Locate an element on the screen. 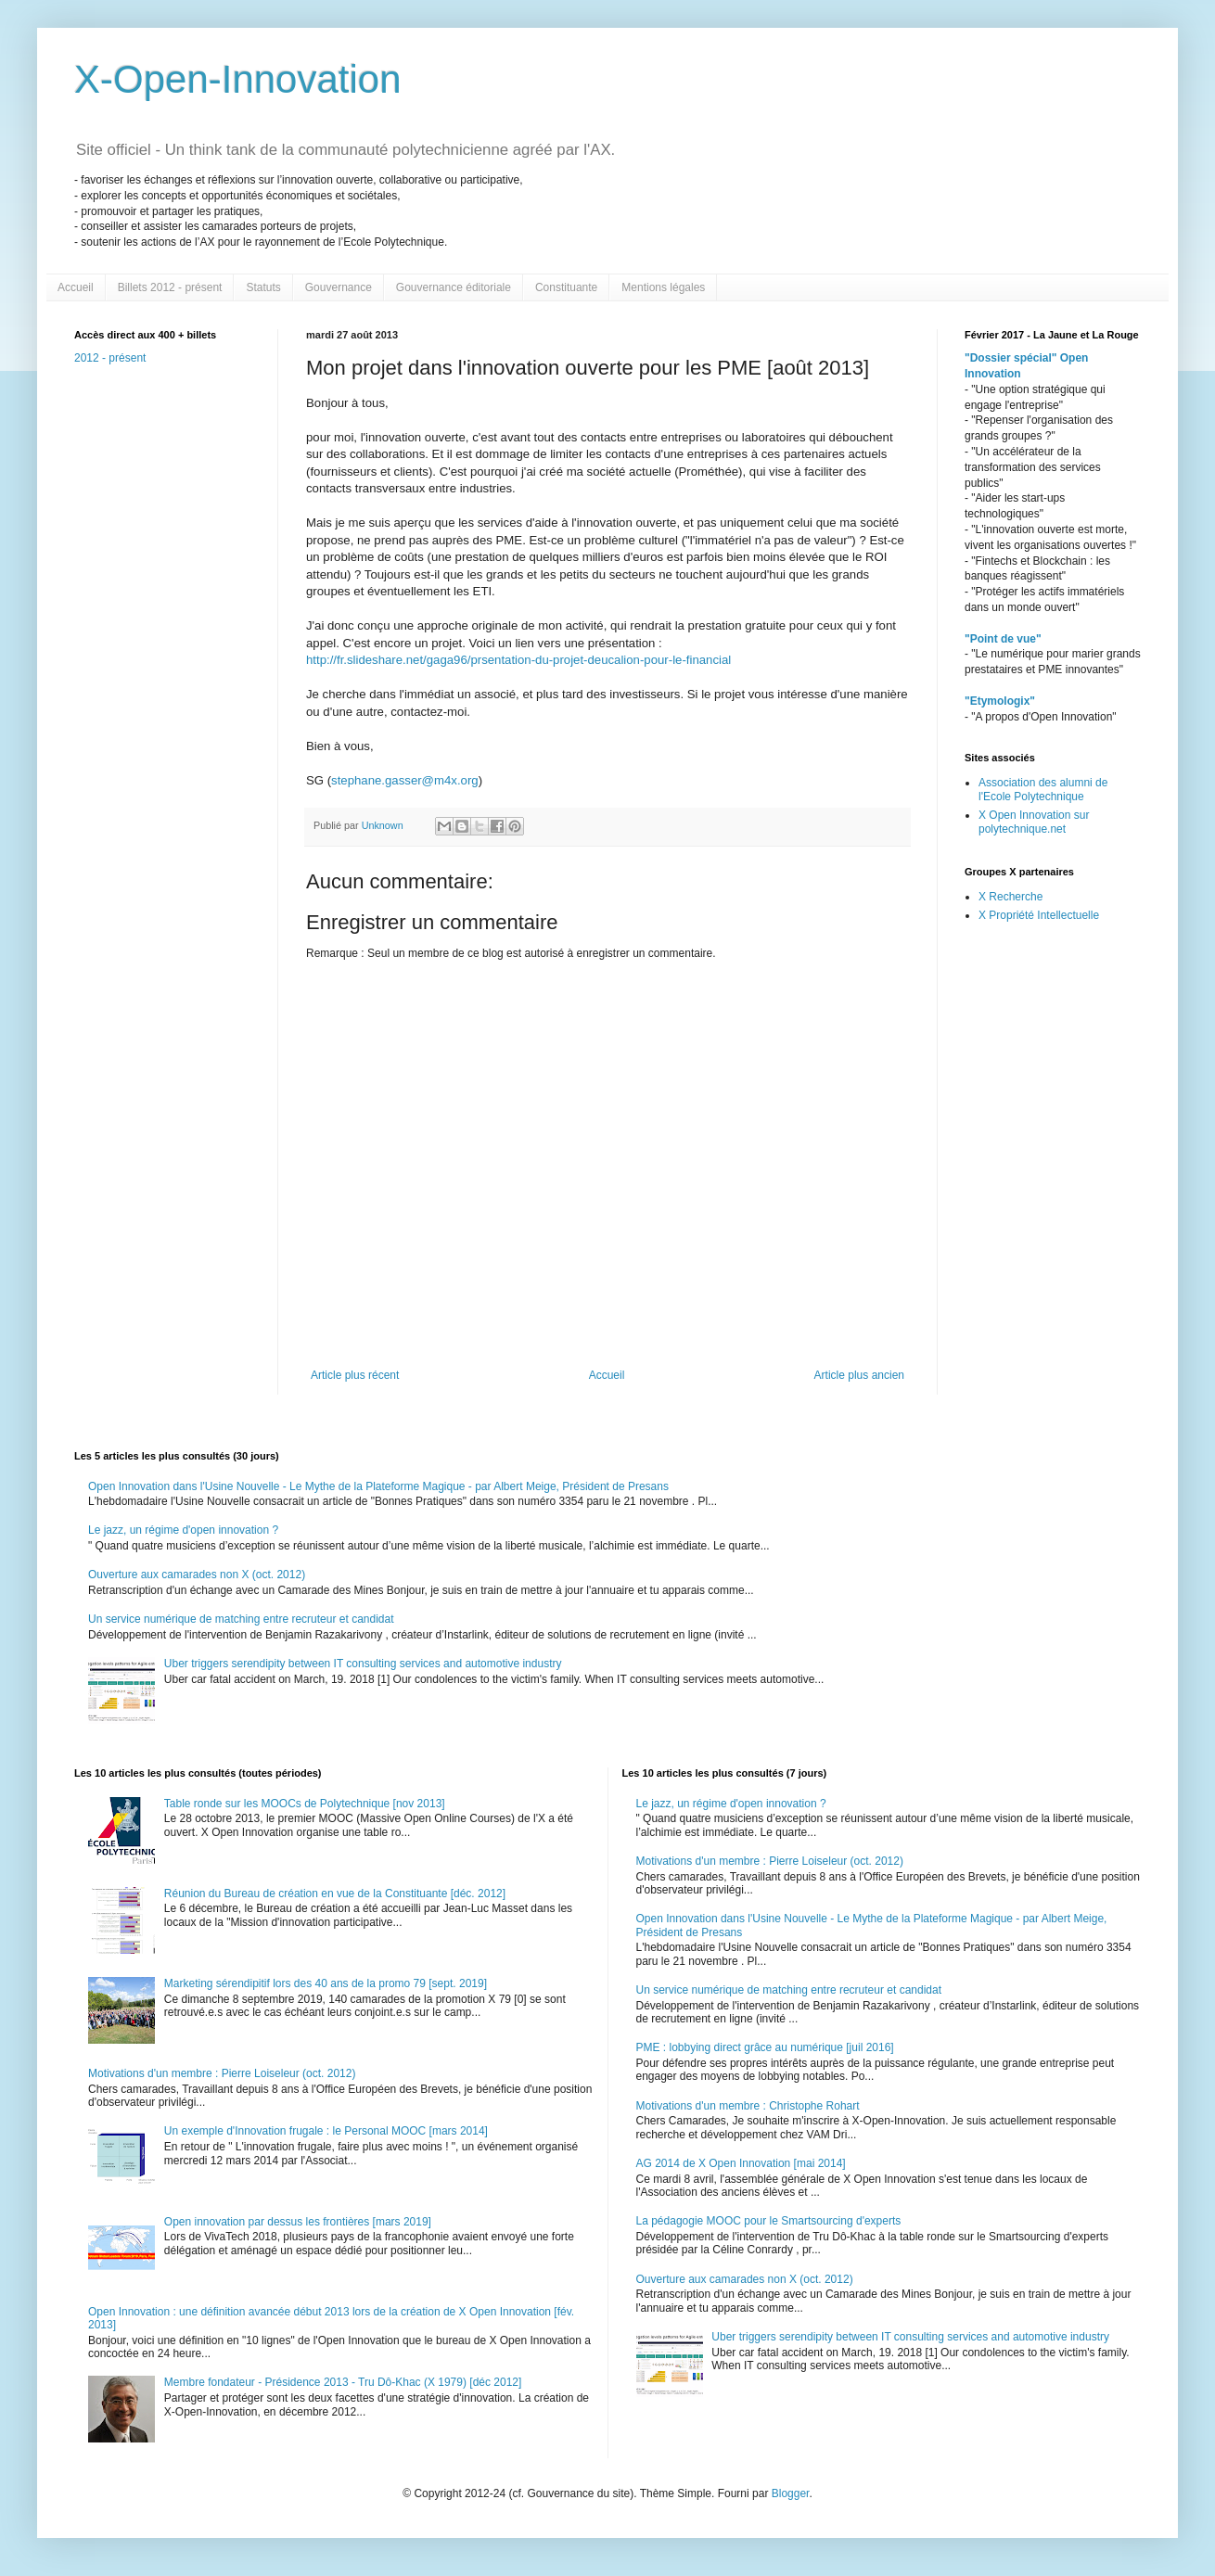 The height and width of the screenshot is (2576, 1215). La pédagogie MOOC pour le Smartsourcing d'experts is located at coordinates (769, 2220).